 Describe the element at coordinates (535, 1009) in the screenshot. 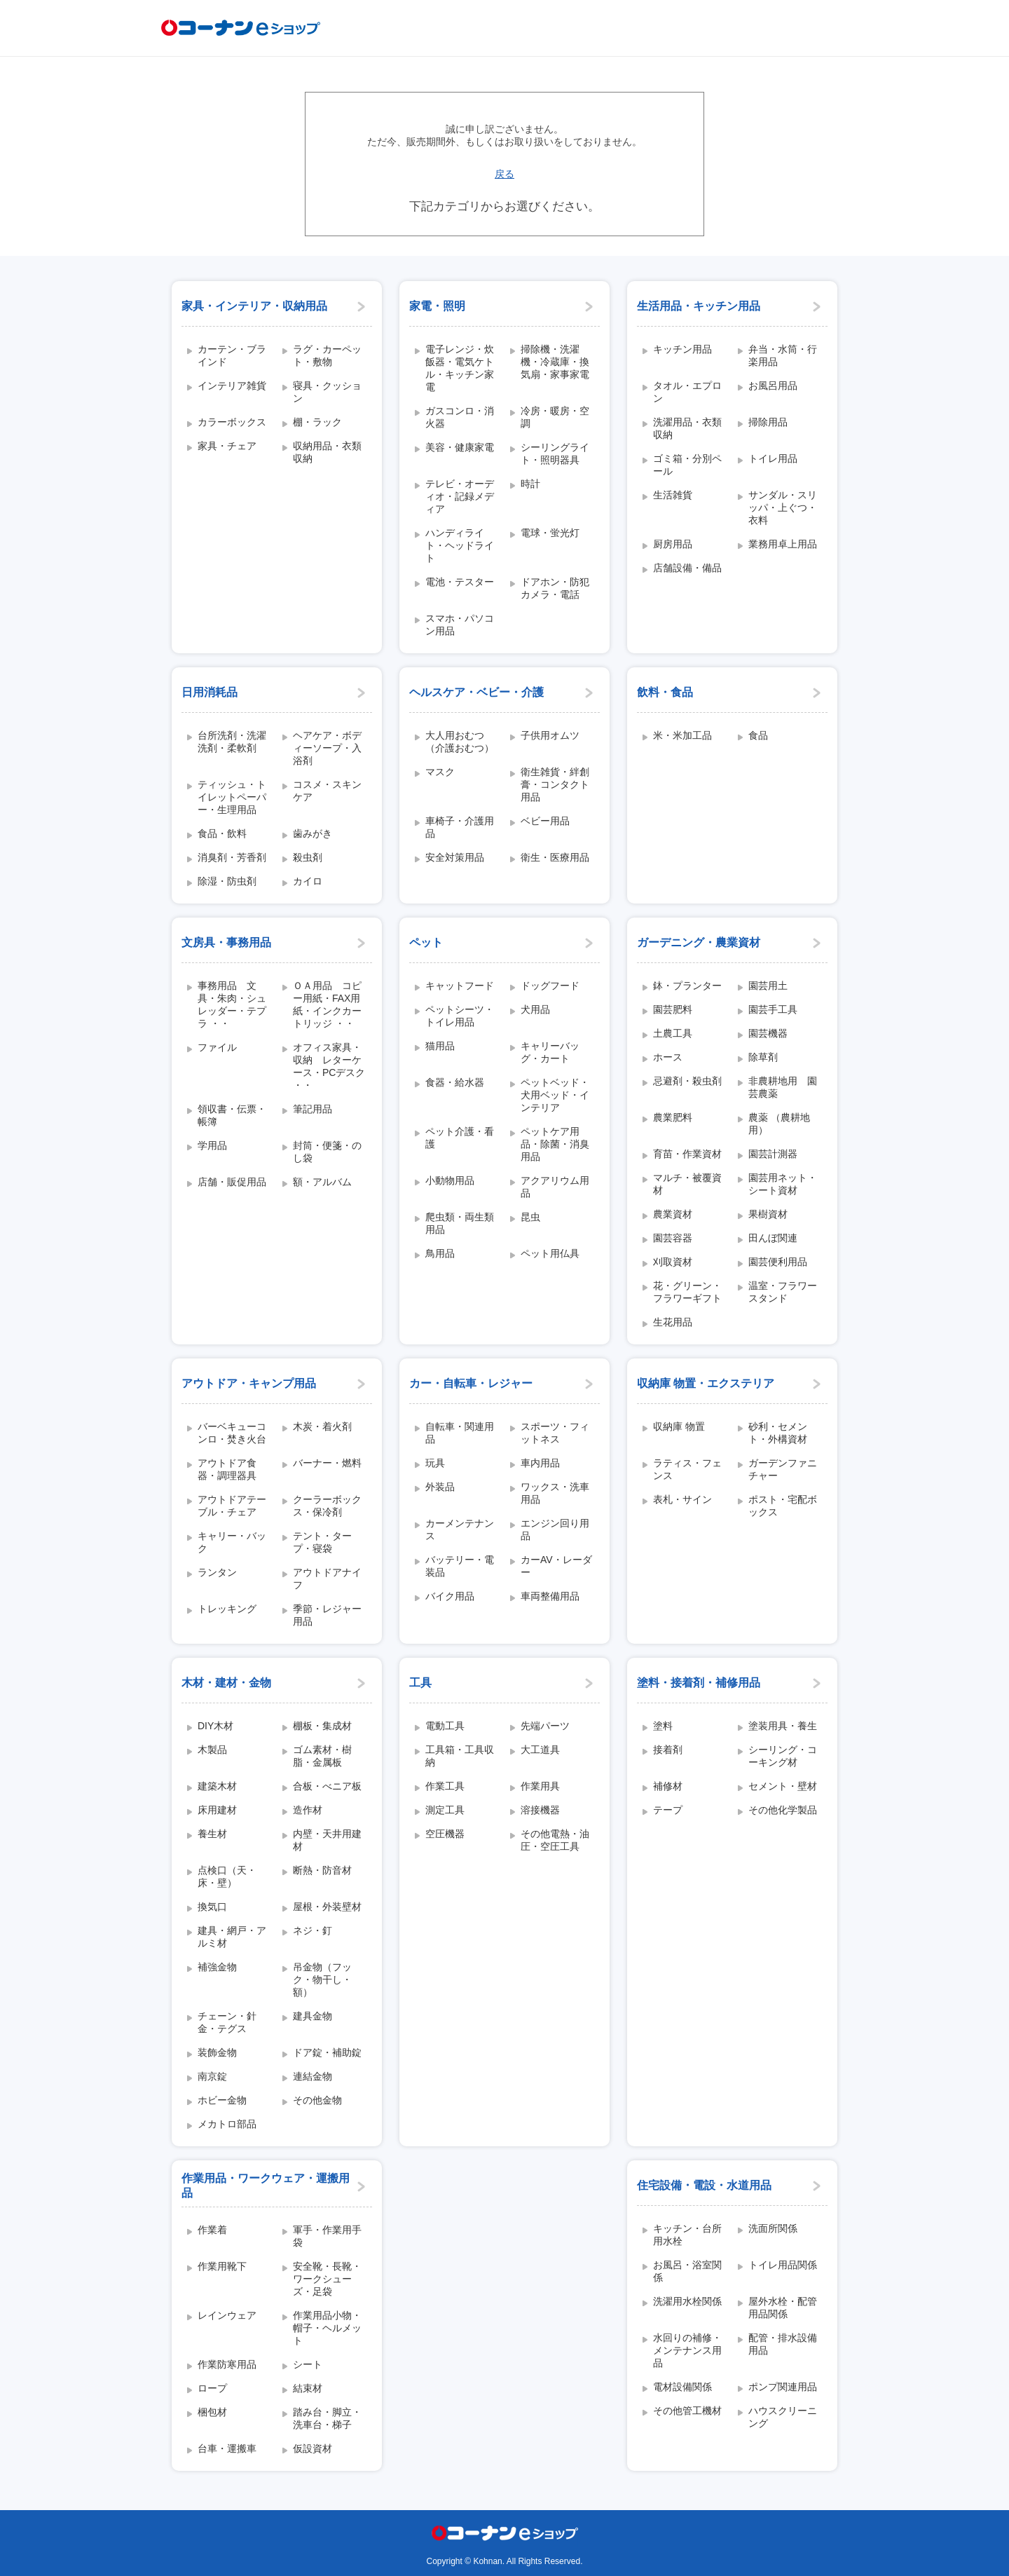

I see `犬用品` at that location.